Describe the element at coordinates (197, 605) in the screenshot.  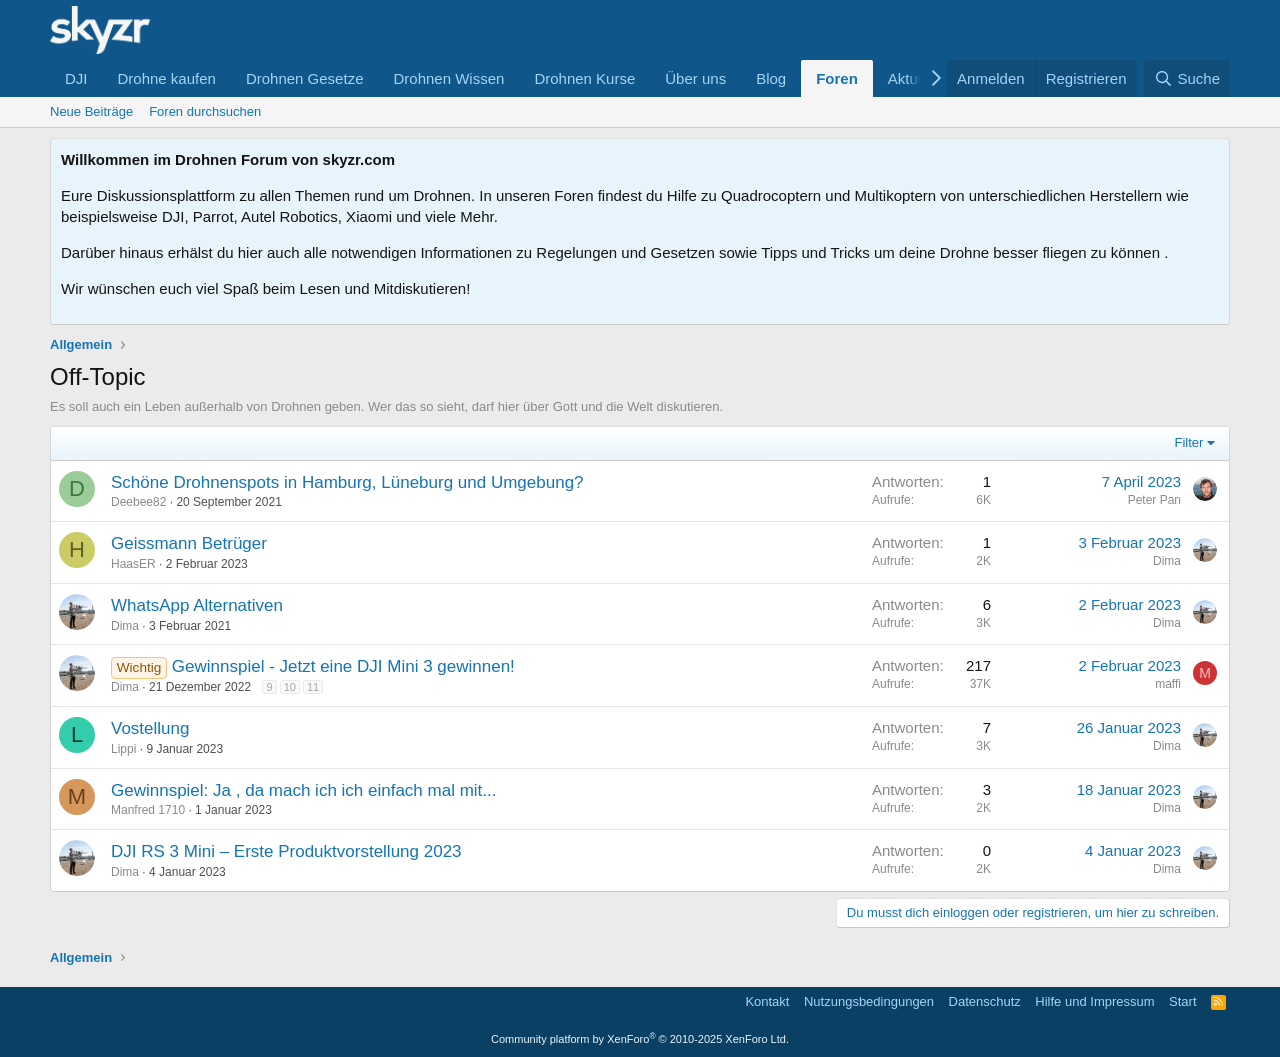
I see `WhatsApp Alternativen` at that location.